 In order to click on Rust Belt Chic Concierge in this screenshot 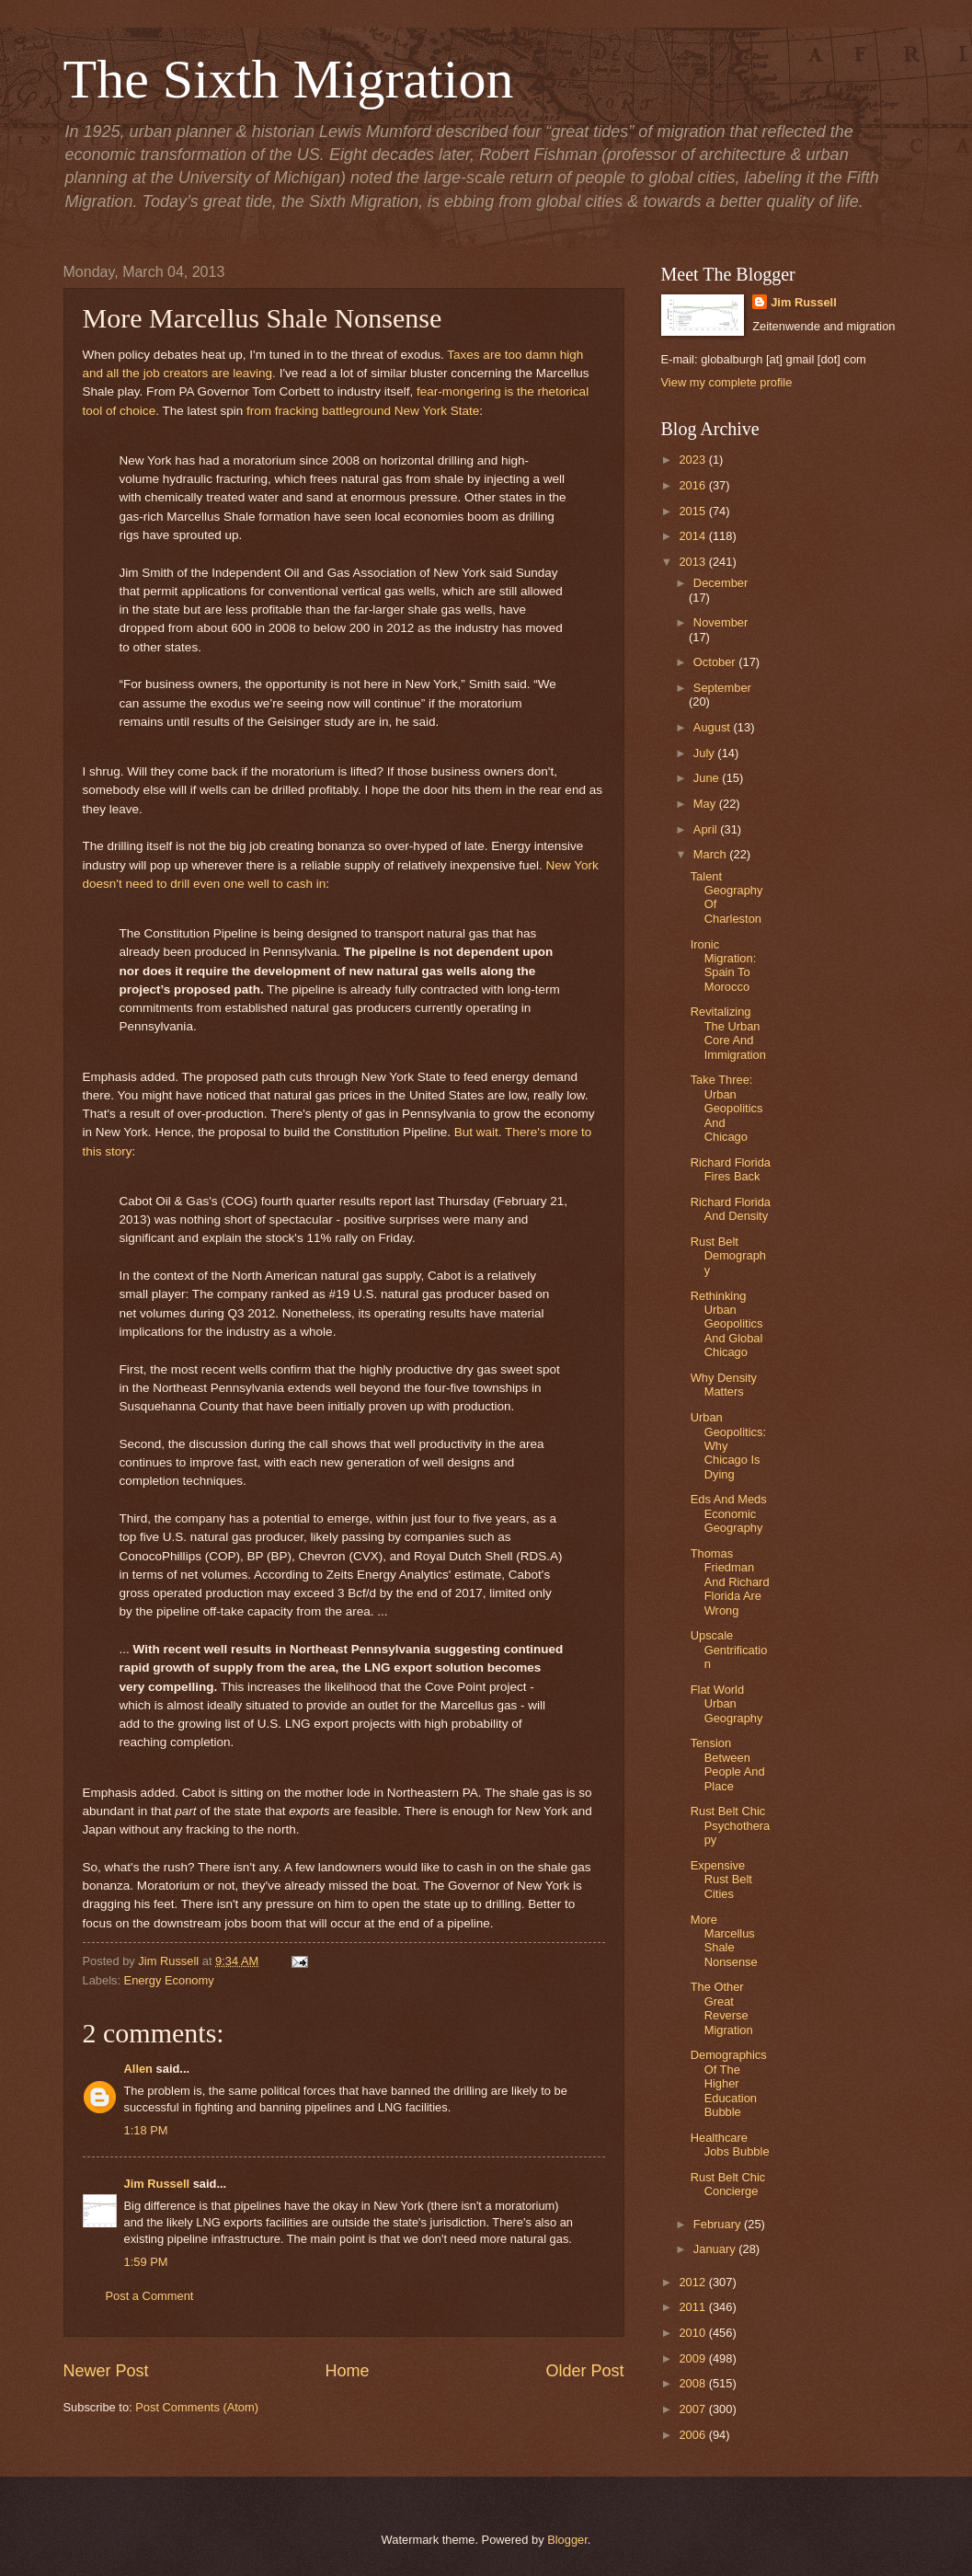, I will do `click(728, 2184)`.